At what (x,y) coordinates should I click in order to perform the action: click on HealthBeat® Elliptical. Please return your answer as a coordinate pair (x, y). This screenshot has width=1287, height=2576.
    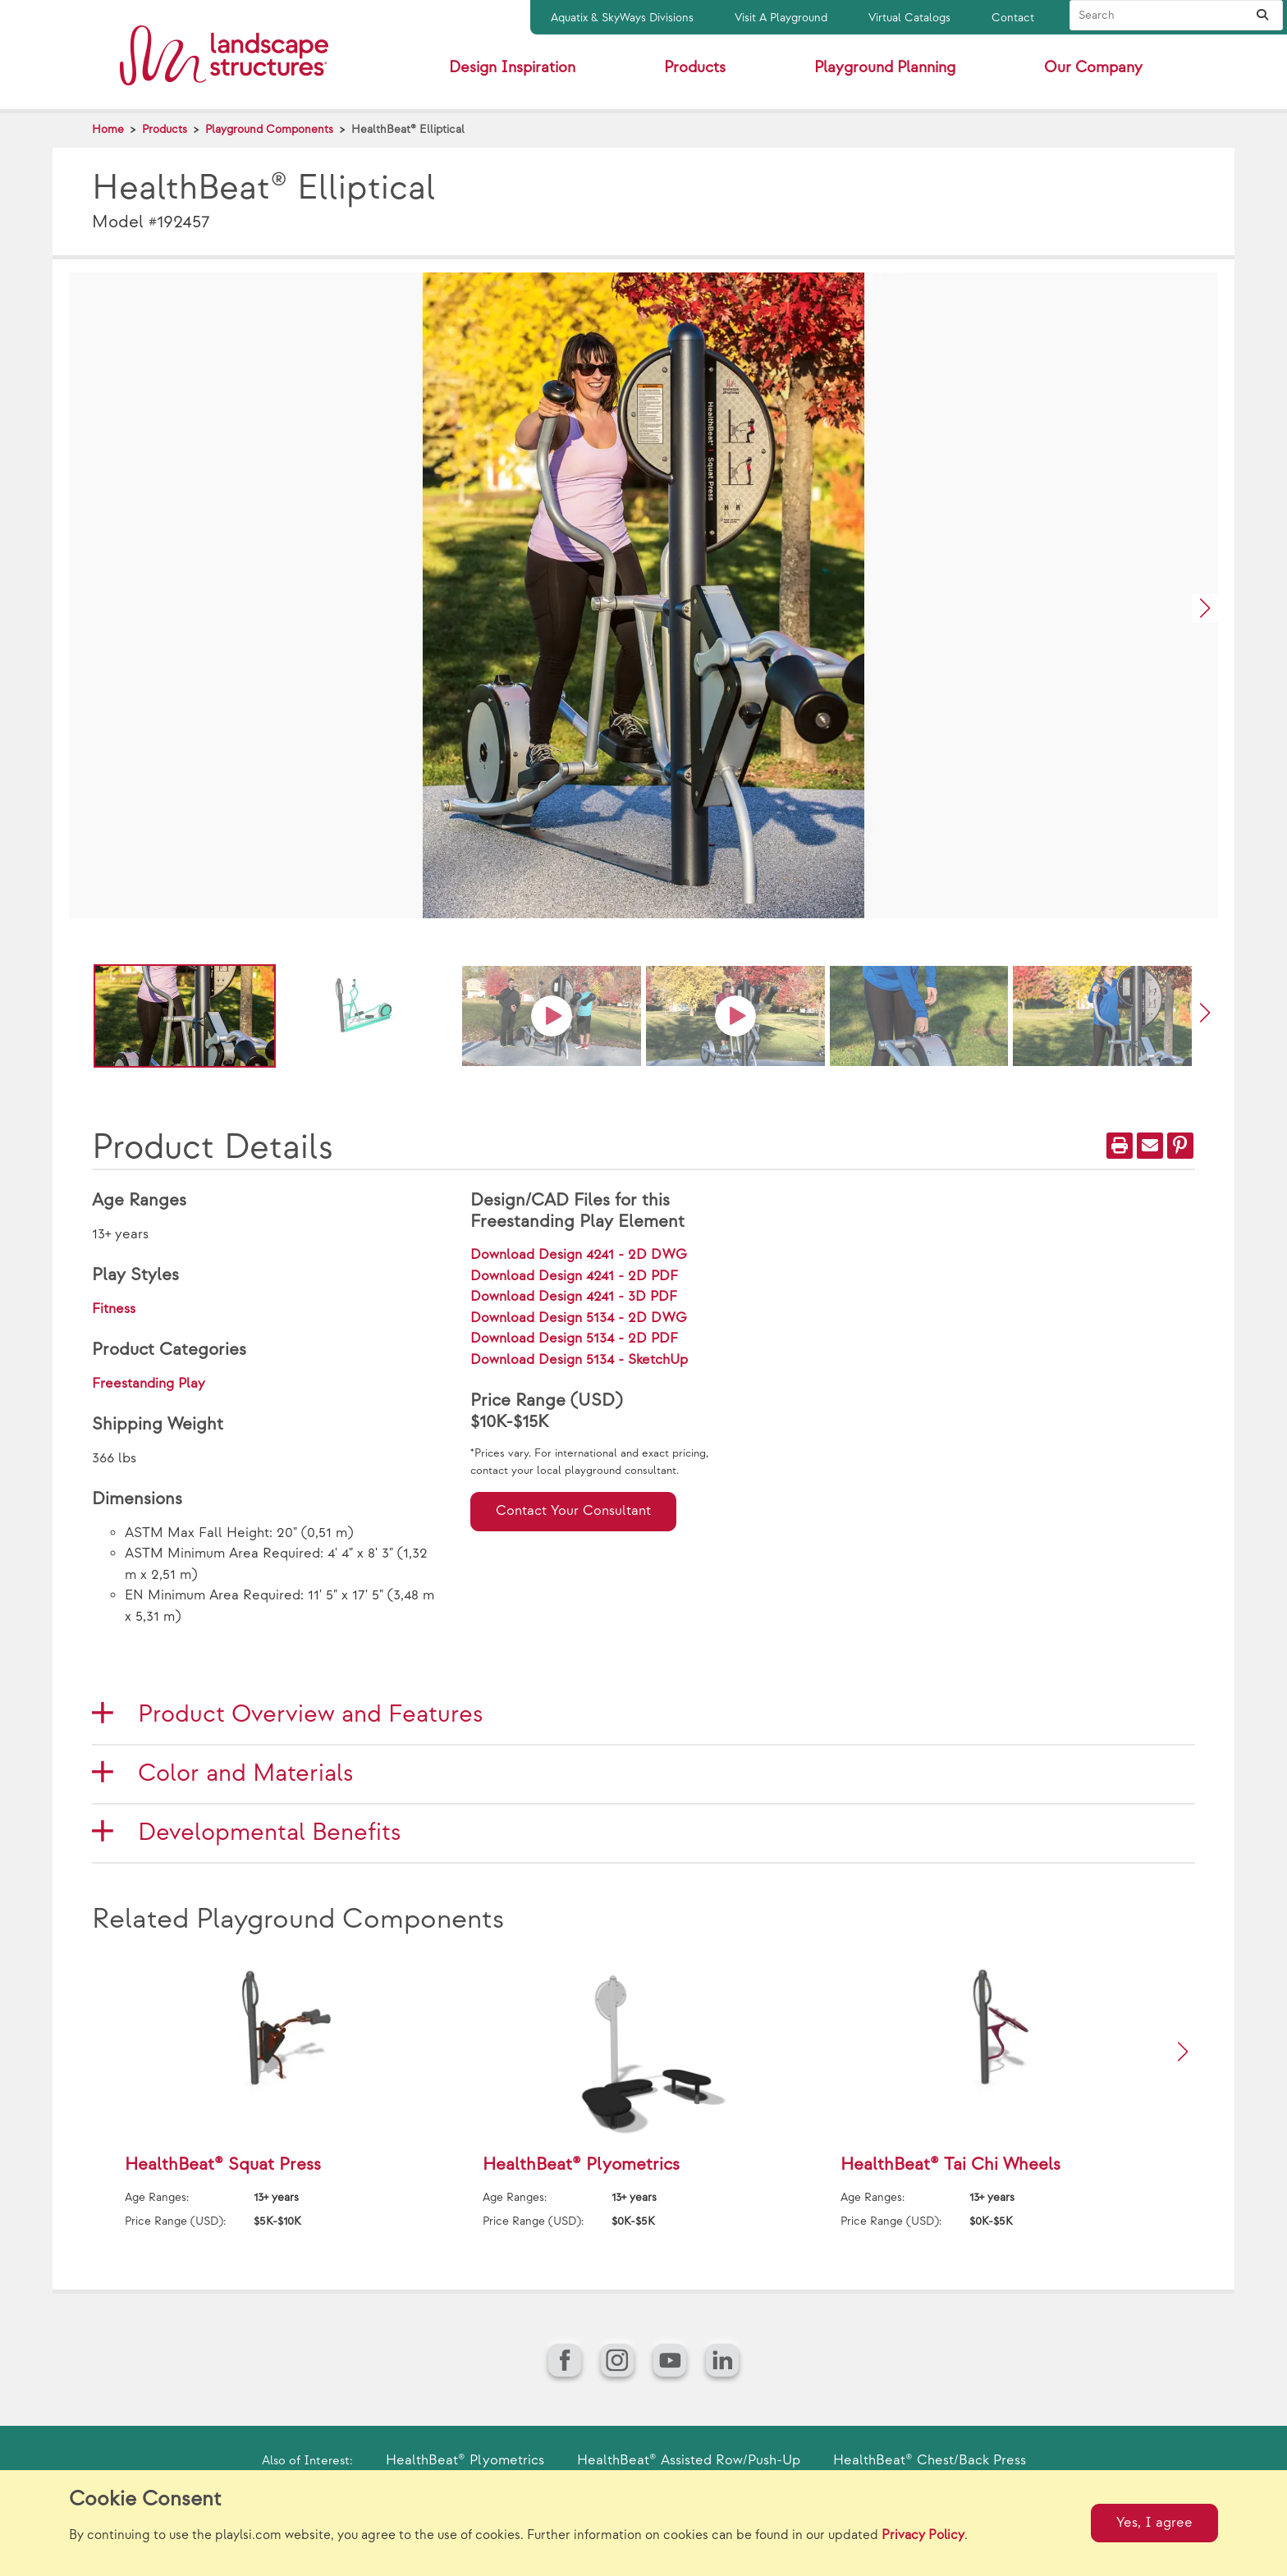
    Looking at the image, I should click on (408, 129).